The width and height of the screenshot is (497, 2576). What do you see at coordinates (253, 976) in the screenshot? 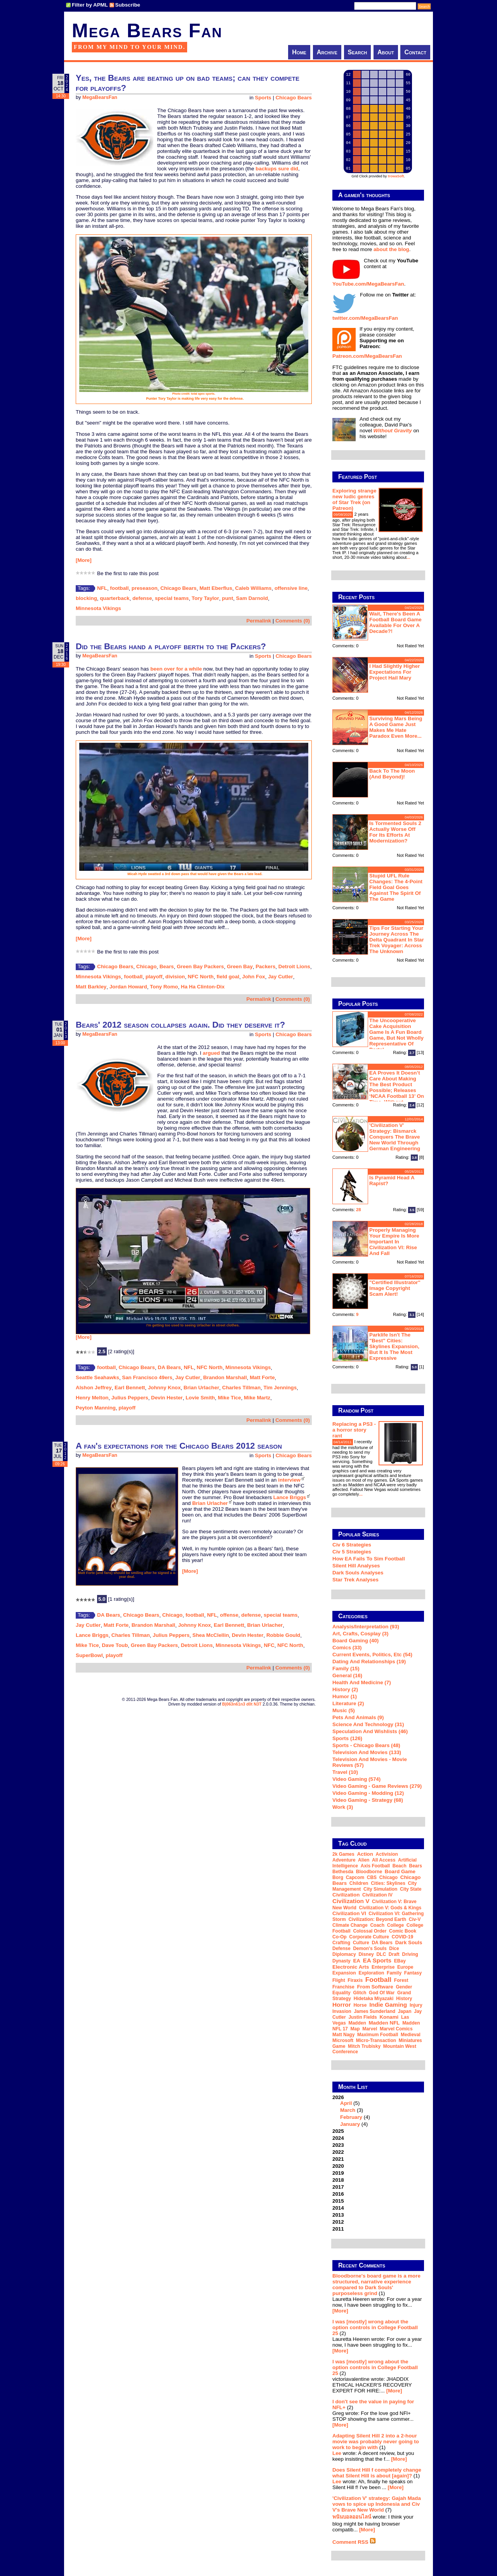
I see `John Fox` at bounding box center [253, 976].